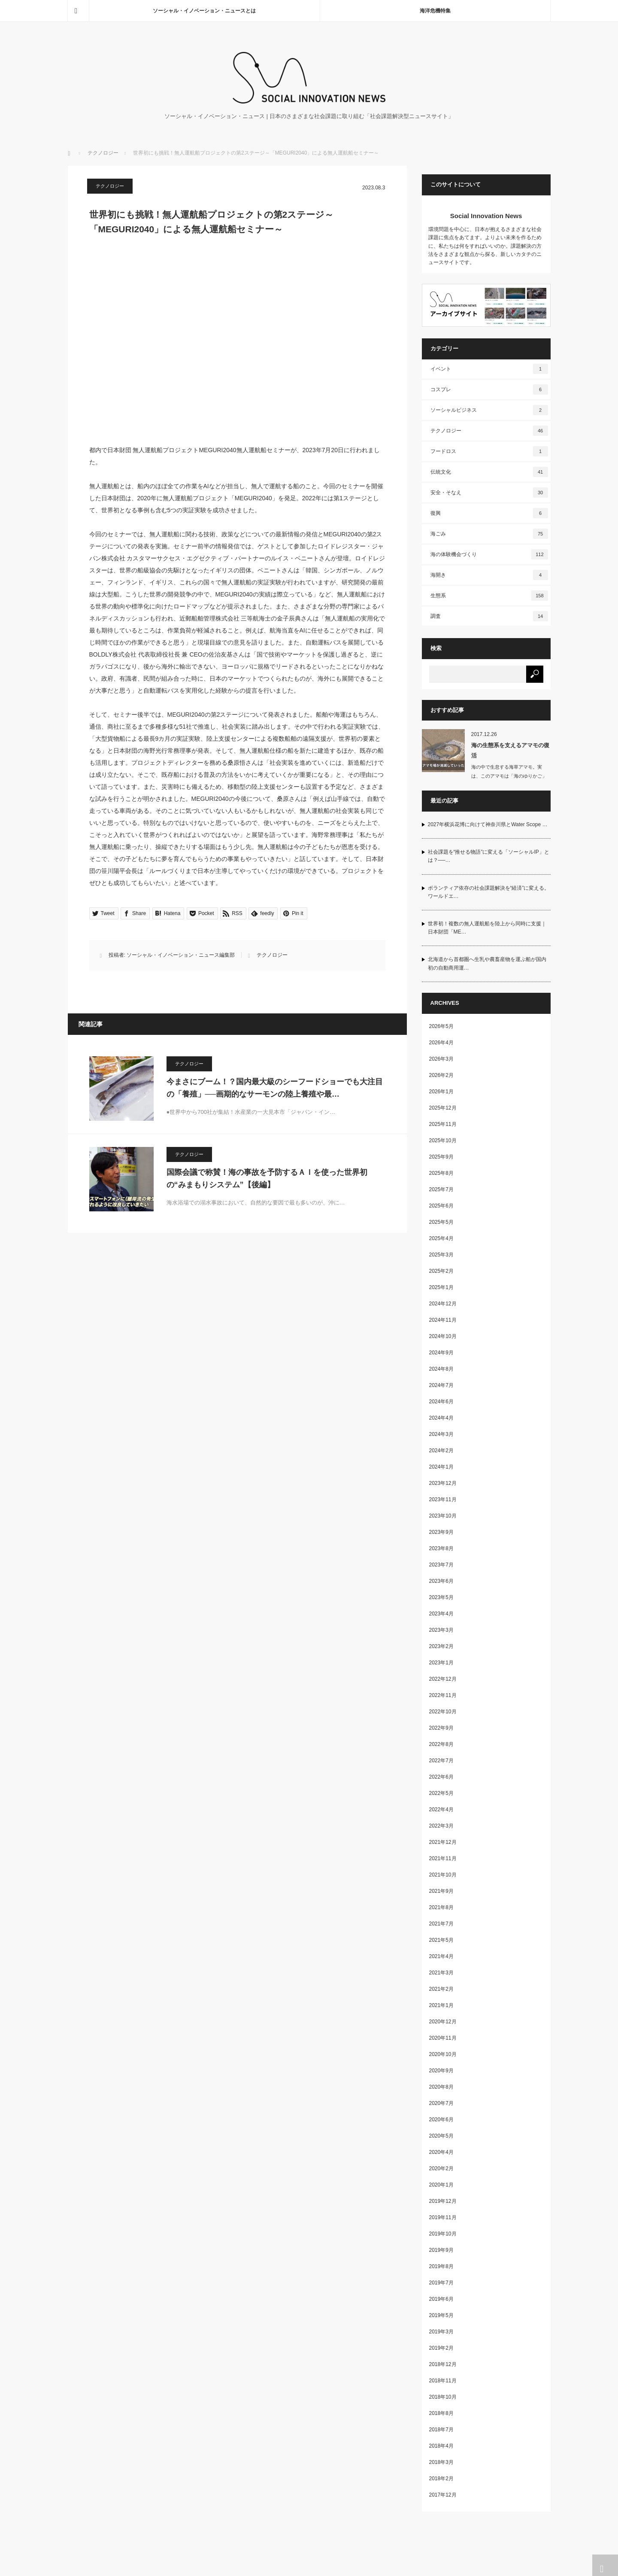 The image size is (618, 2576). What do you see at coordinates (489, 616) in the screenshot?
I see `調査` at bounding box center [489, 616].